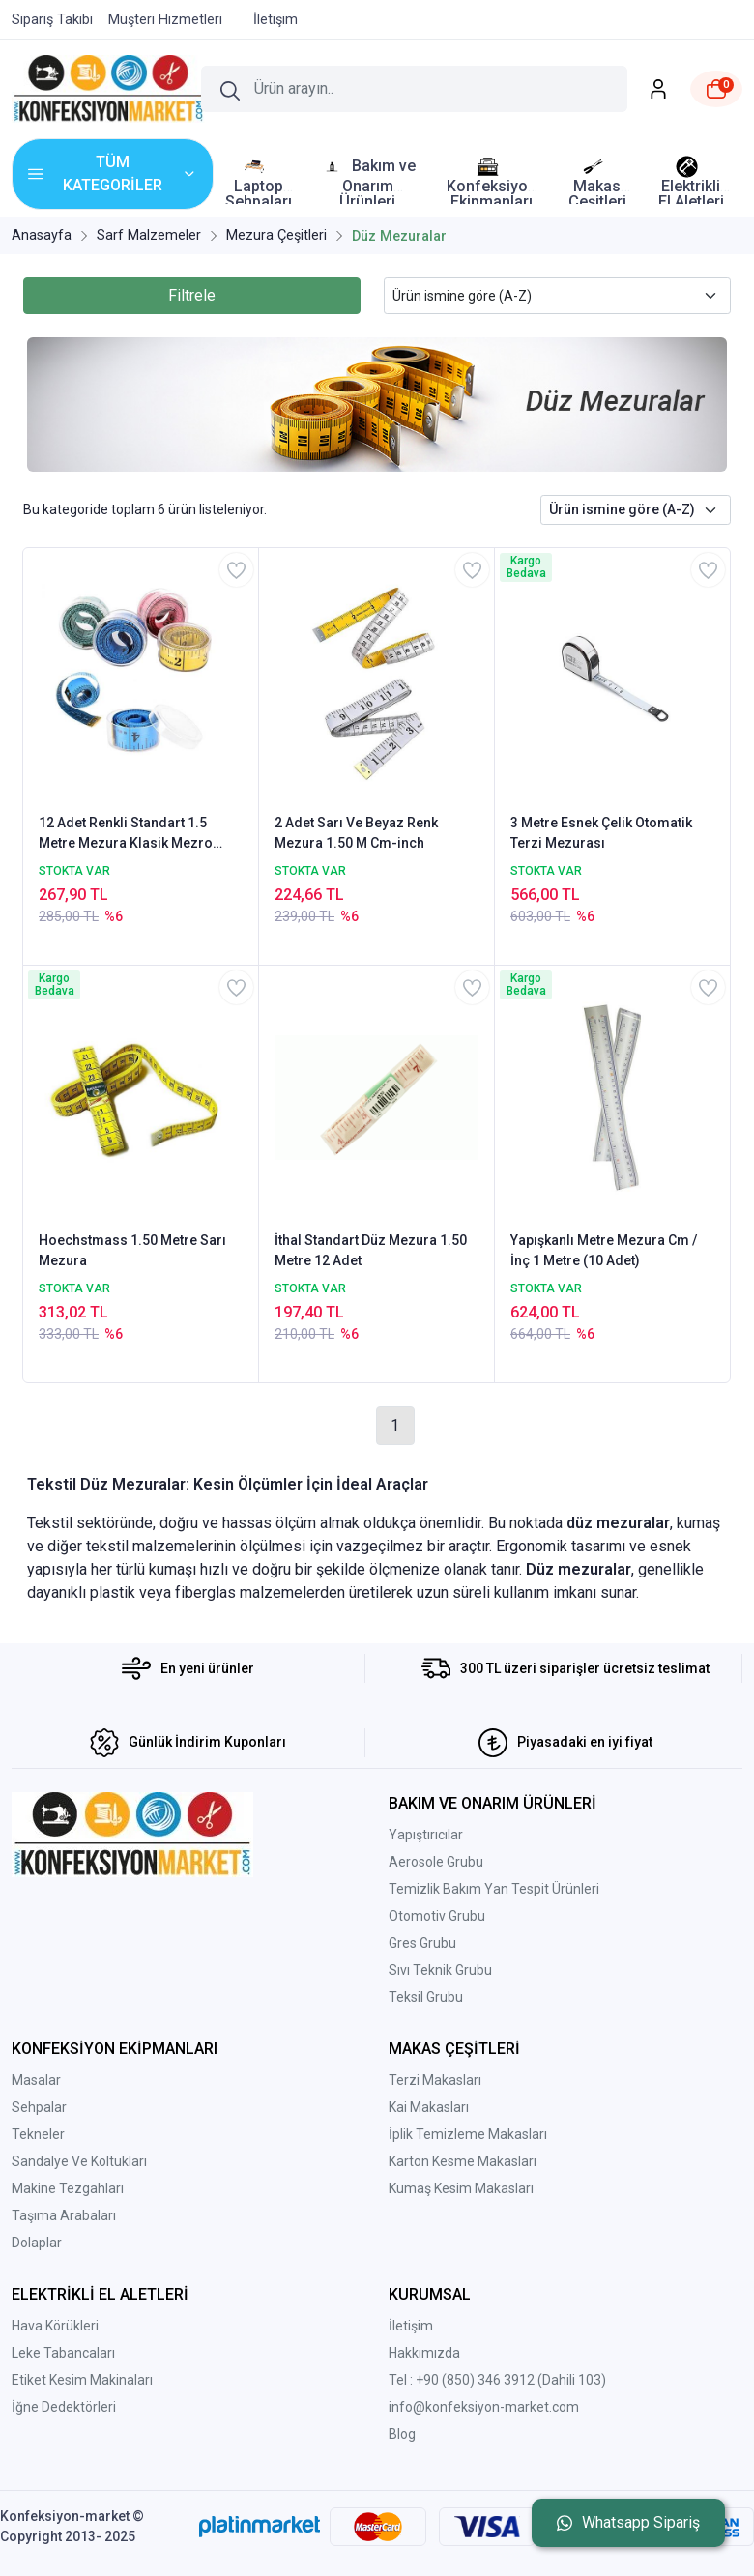 This screenshot has width=754, height=2576. Describe the element at coordinates (63, 2352) in the screenshot. I see `Leke Tabancaları` at that location.